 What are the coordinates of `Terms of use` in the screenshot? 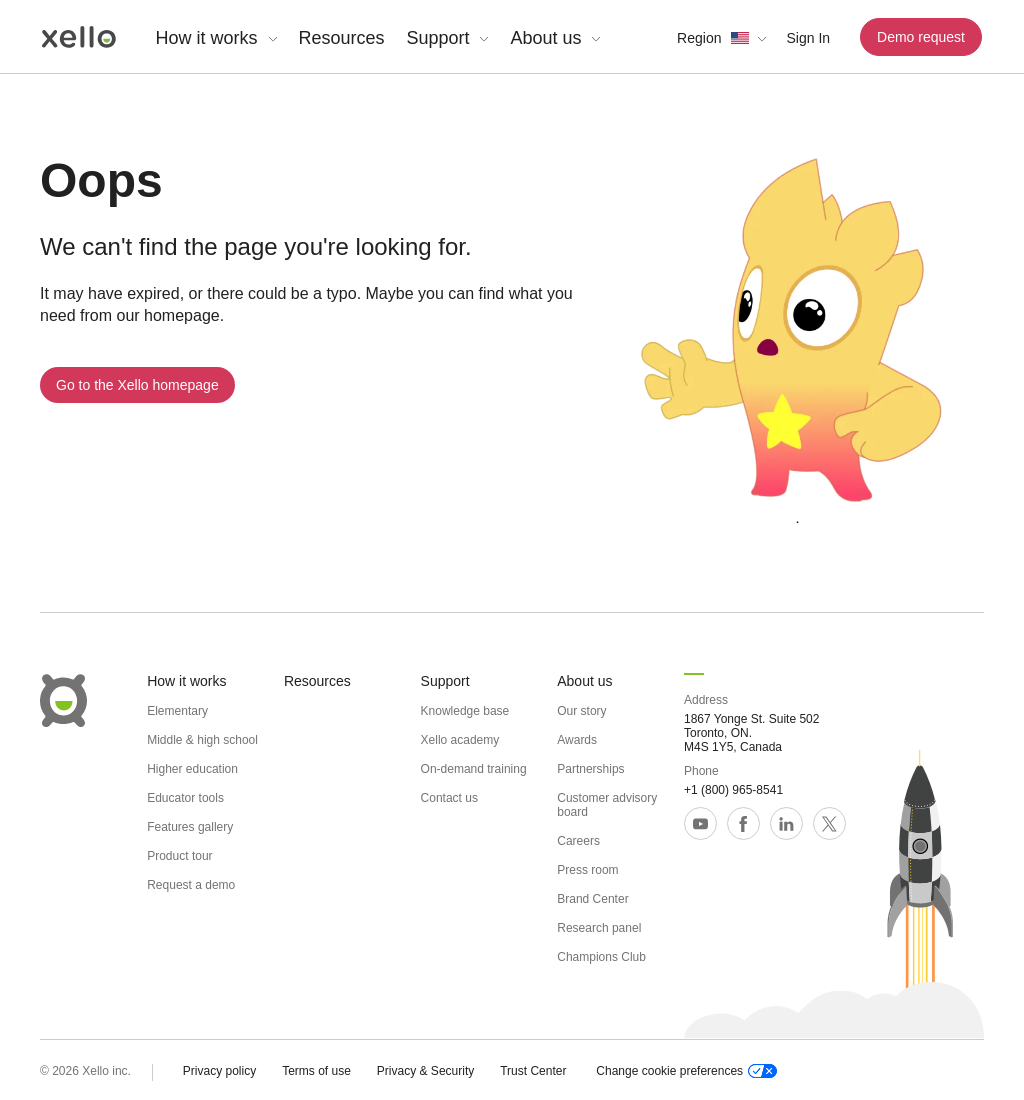 It's located at (316, 1071).